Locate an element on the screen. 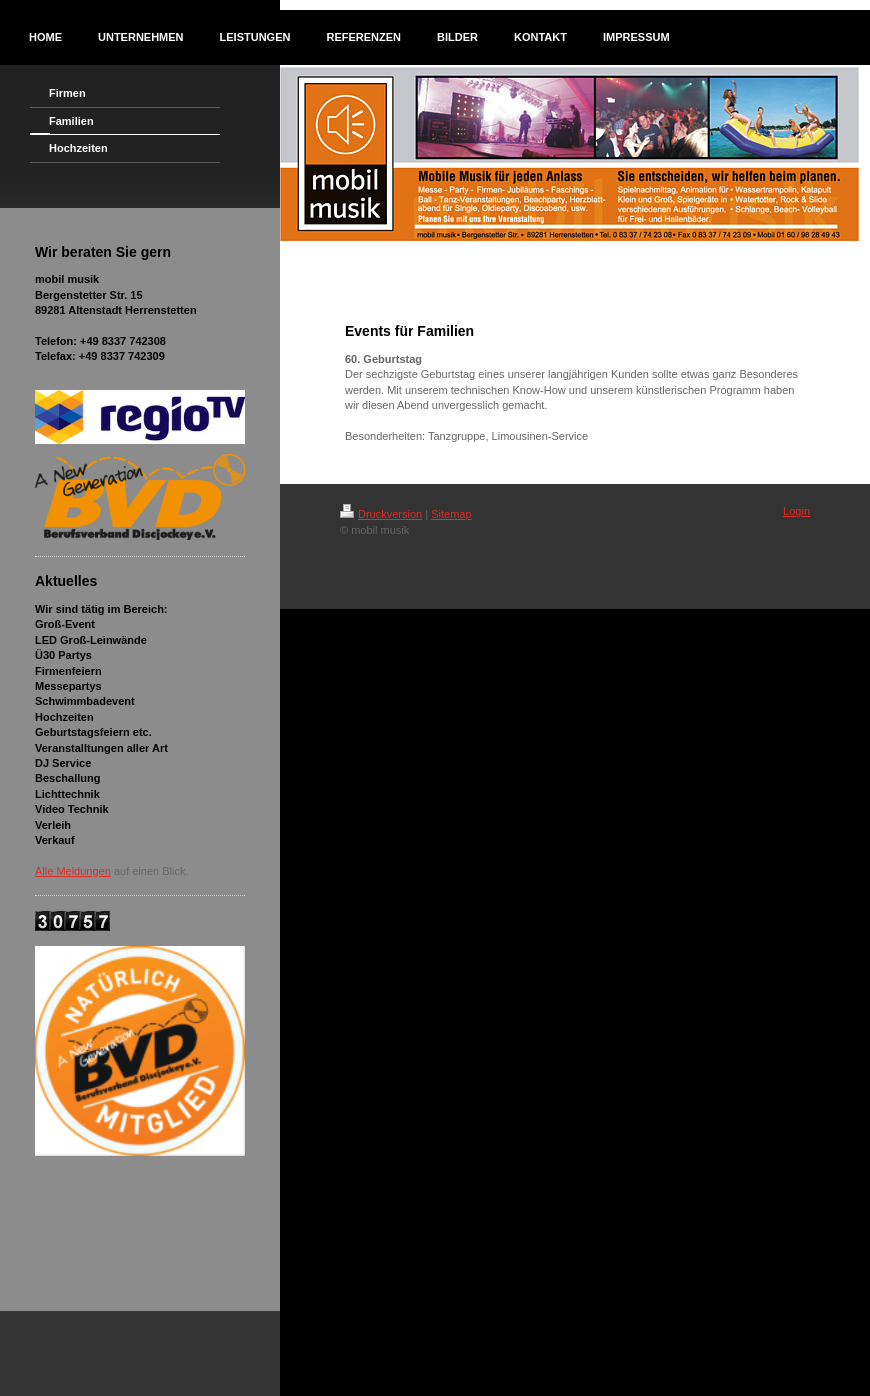  Alle Meldungen is located at coordinates (73, 871).